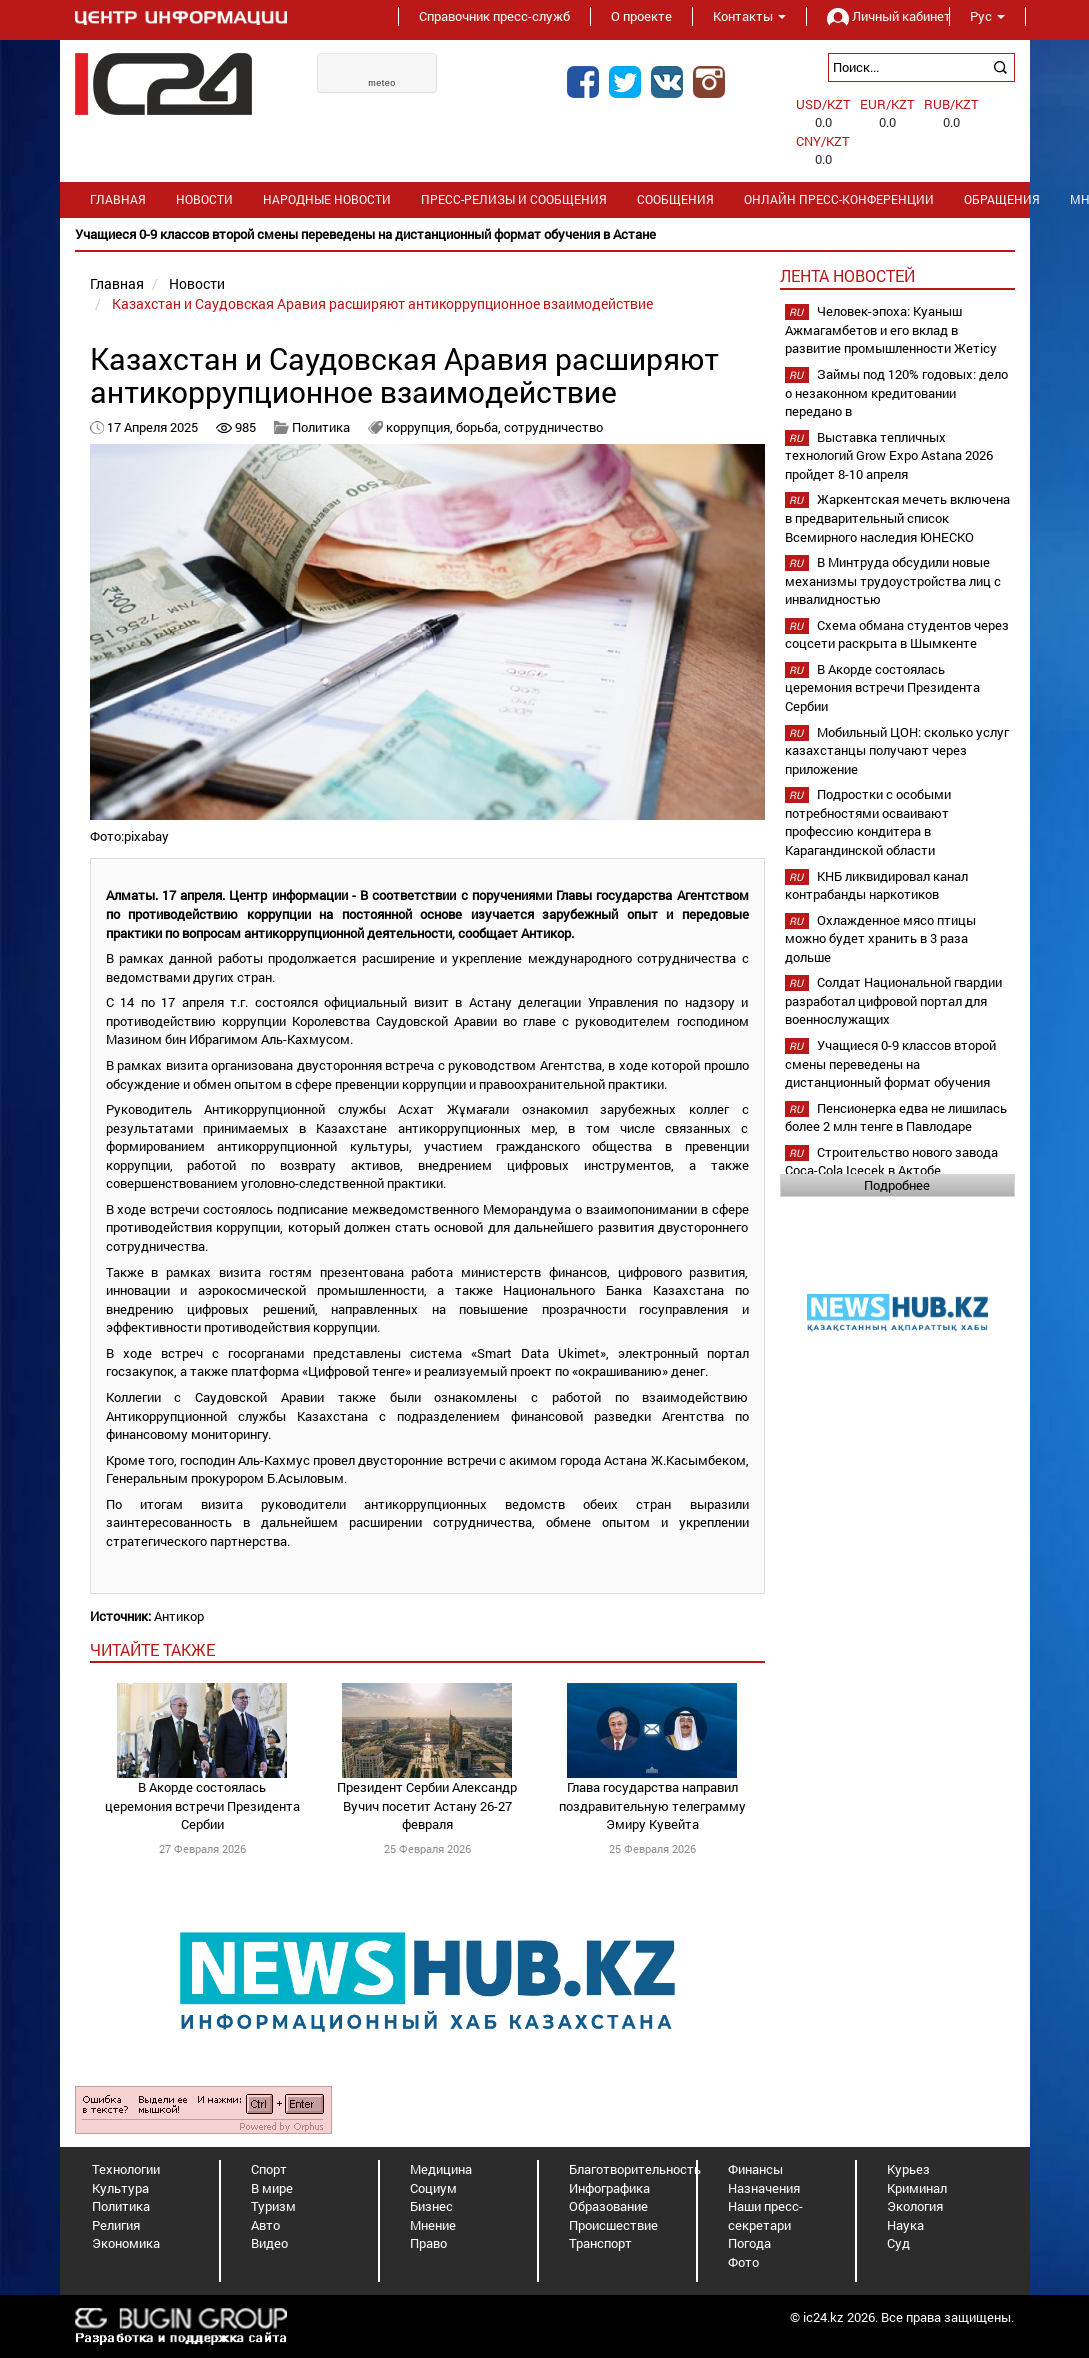 Image resolution: width=1089 pixels, height=2358 pixels. Describe the element at coordinates (880, 938) in the screenshot. I see `Охлажденное мясо птицы можно будет хранить в 3 раза дольше` at that location.